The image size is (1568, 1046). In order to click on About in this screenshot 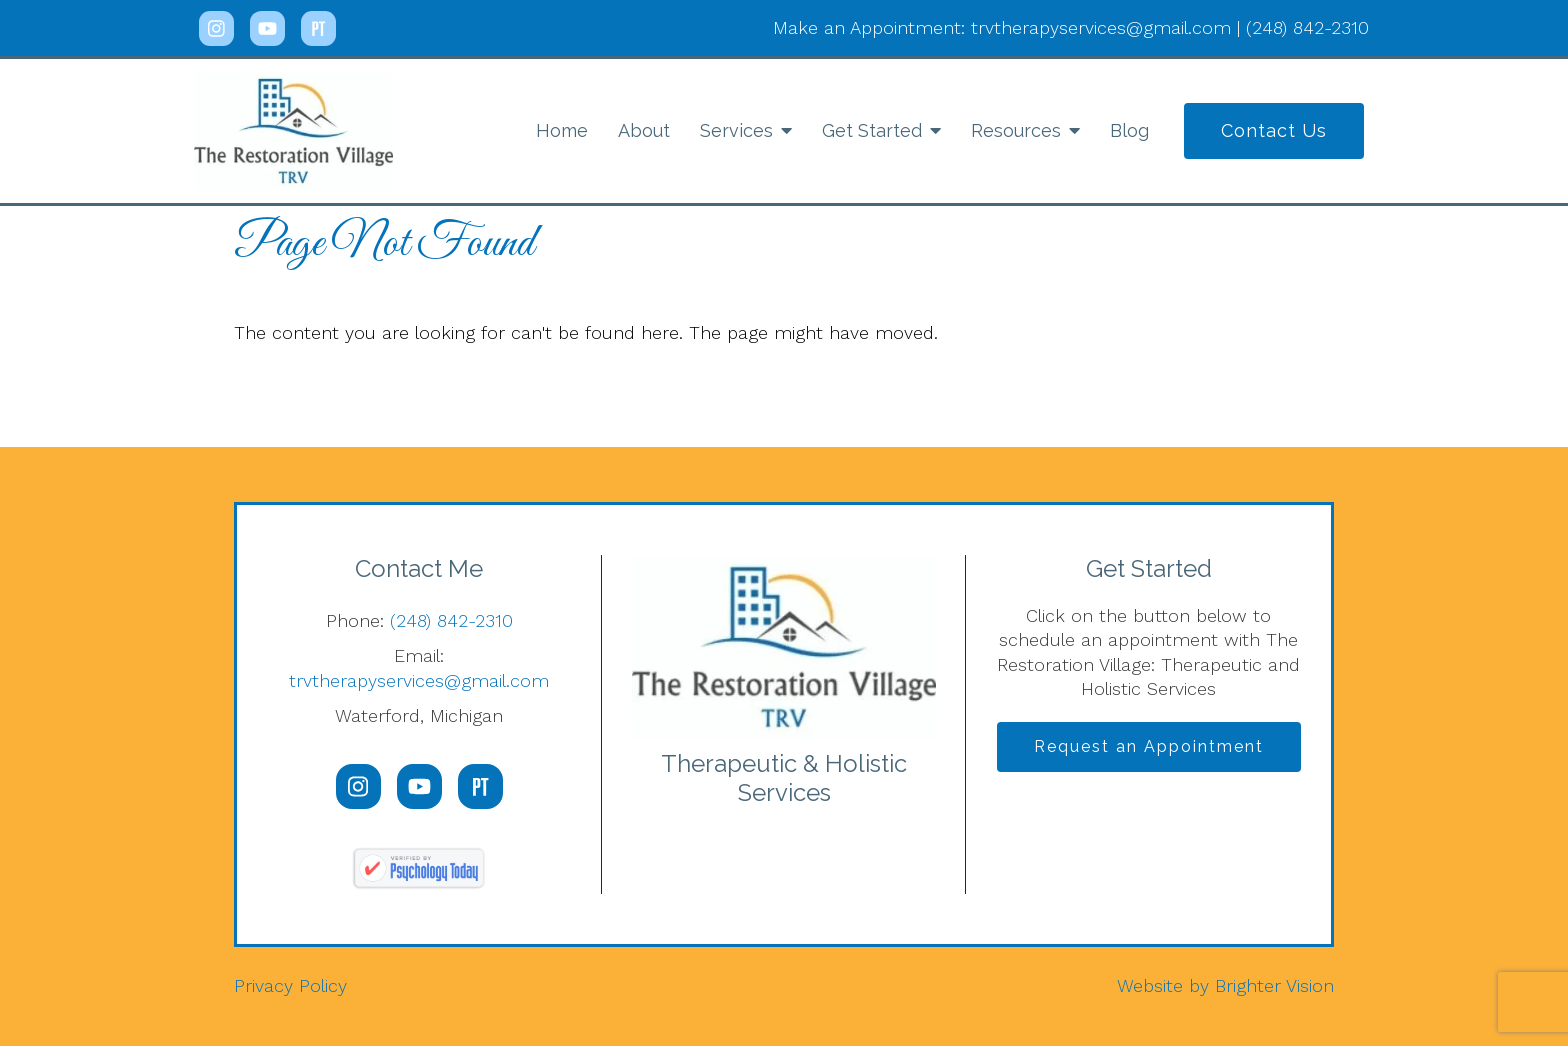, I will do `click(644, 130)`.